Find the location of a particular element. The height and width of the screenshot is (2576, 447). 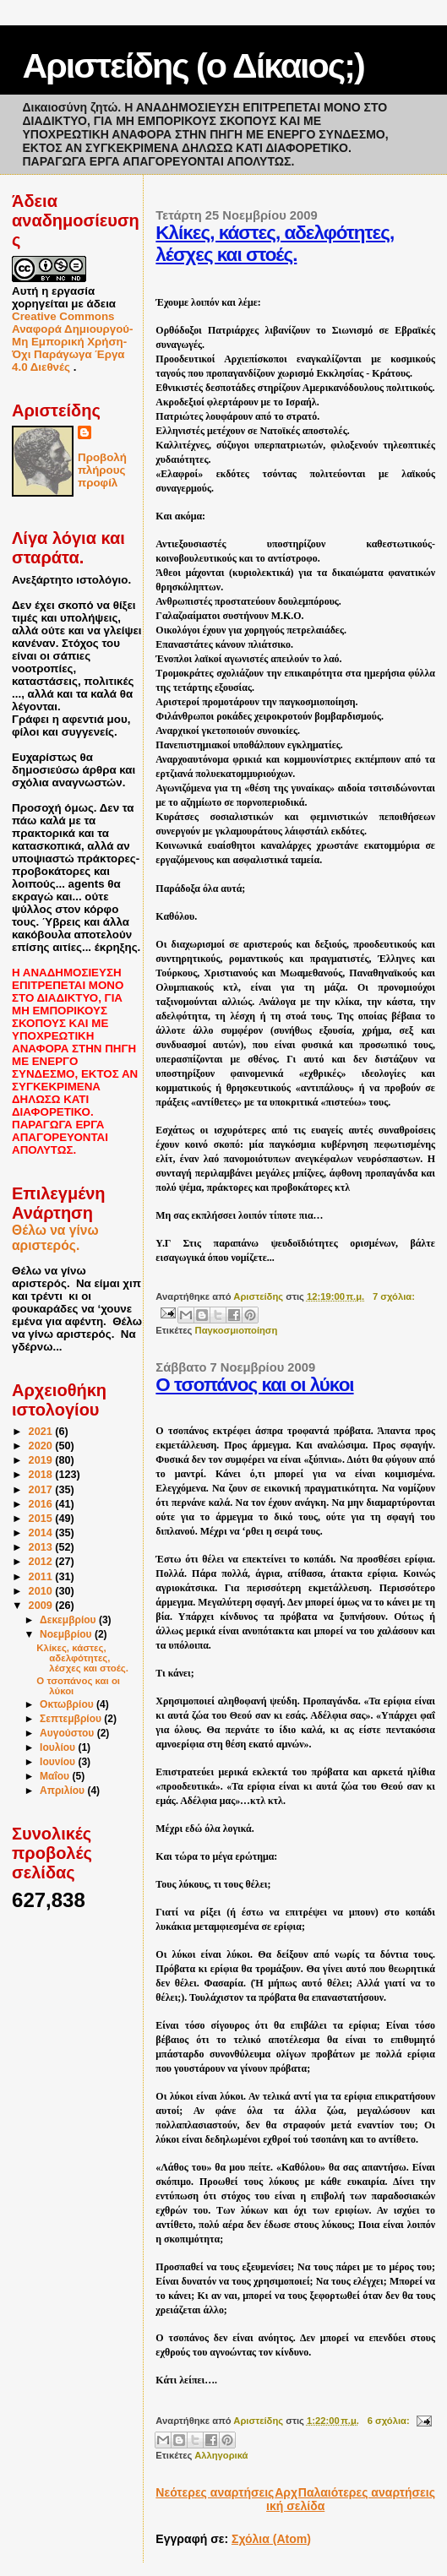

2017 is located at coordinates (42, 1490).